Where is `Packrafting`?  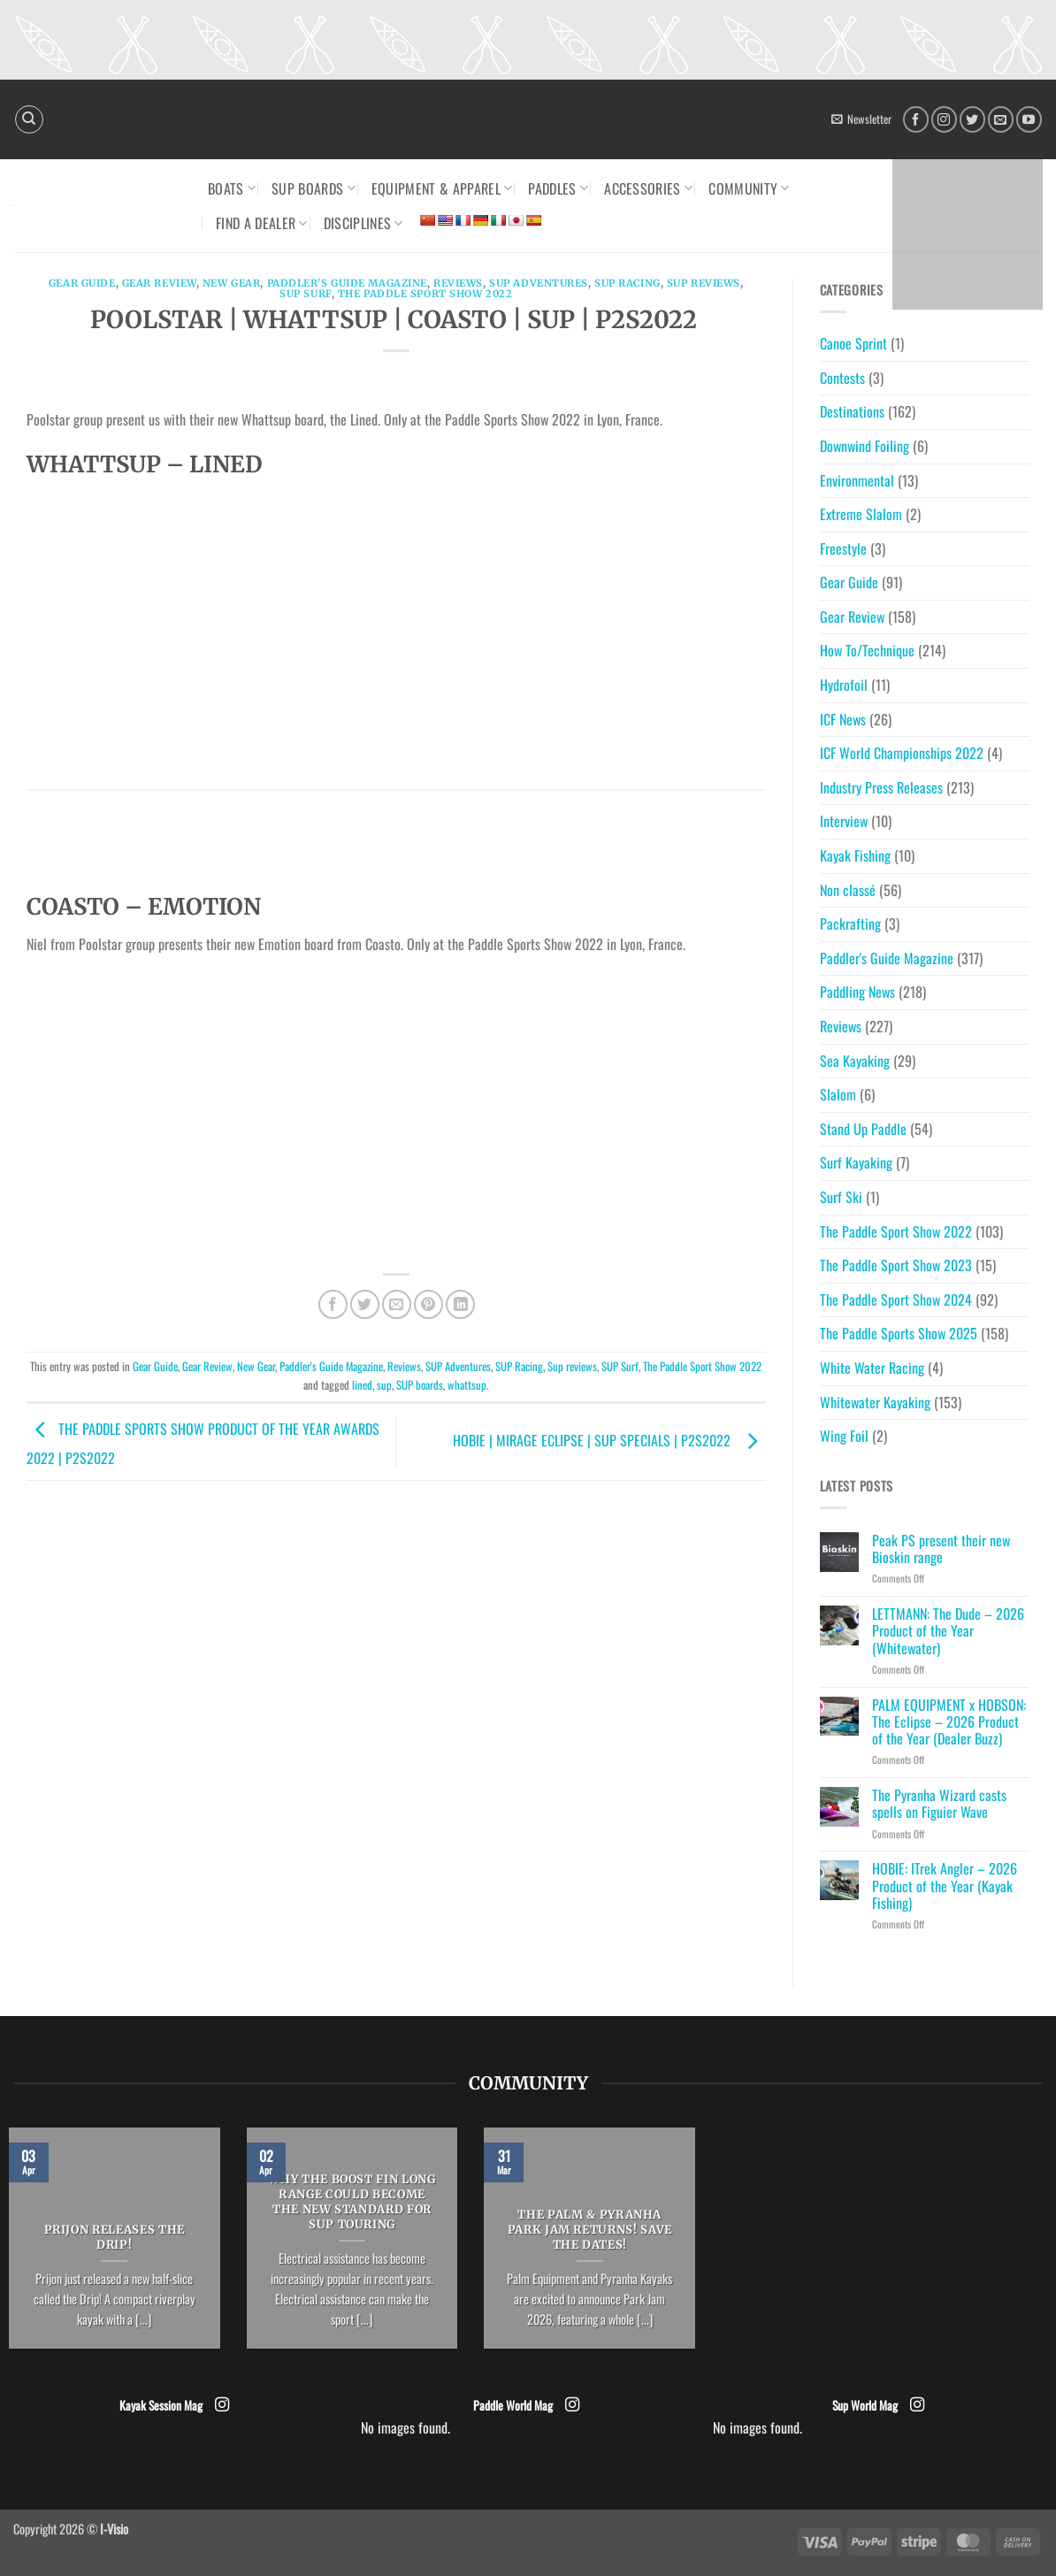 Packrafting is located at coordinates (850, 923).